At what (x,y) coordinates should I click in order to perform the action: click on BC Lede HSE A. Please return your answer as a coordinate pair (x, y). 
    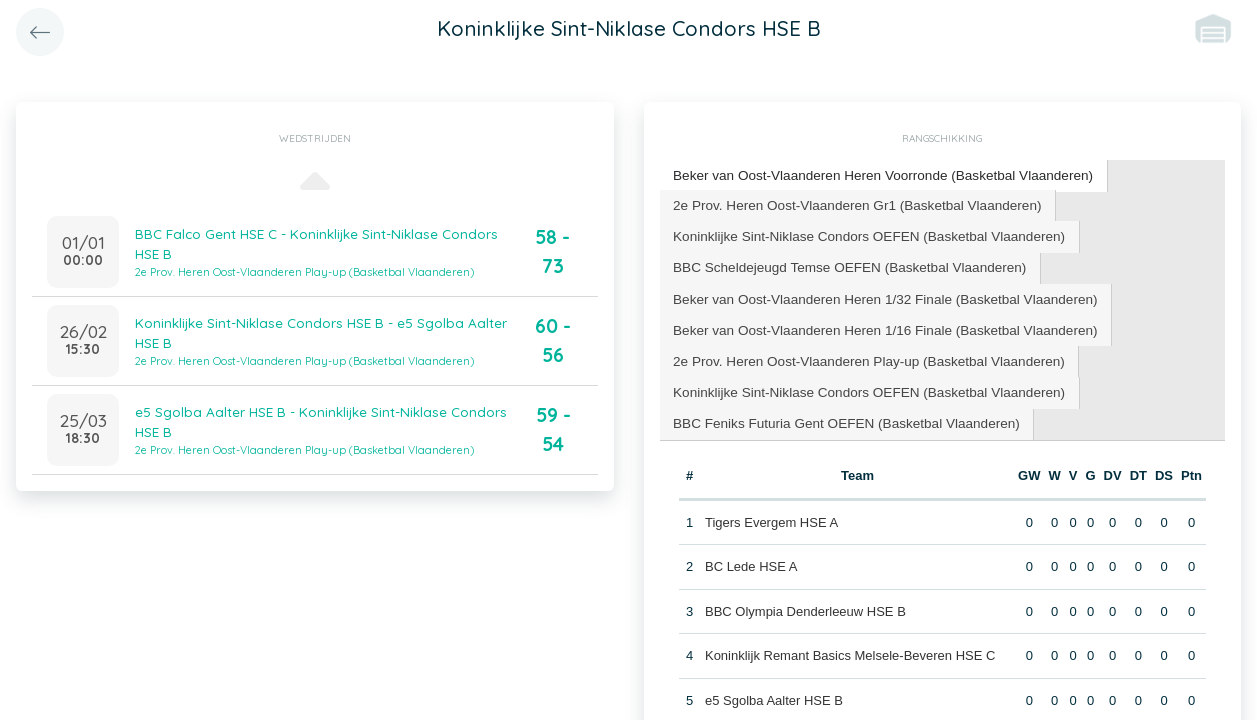
    Looking at the image, I should click on (750, 554).